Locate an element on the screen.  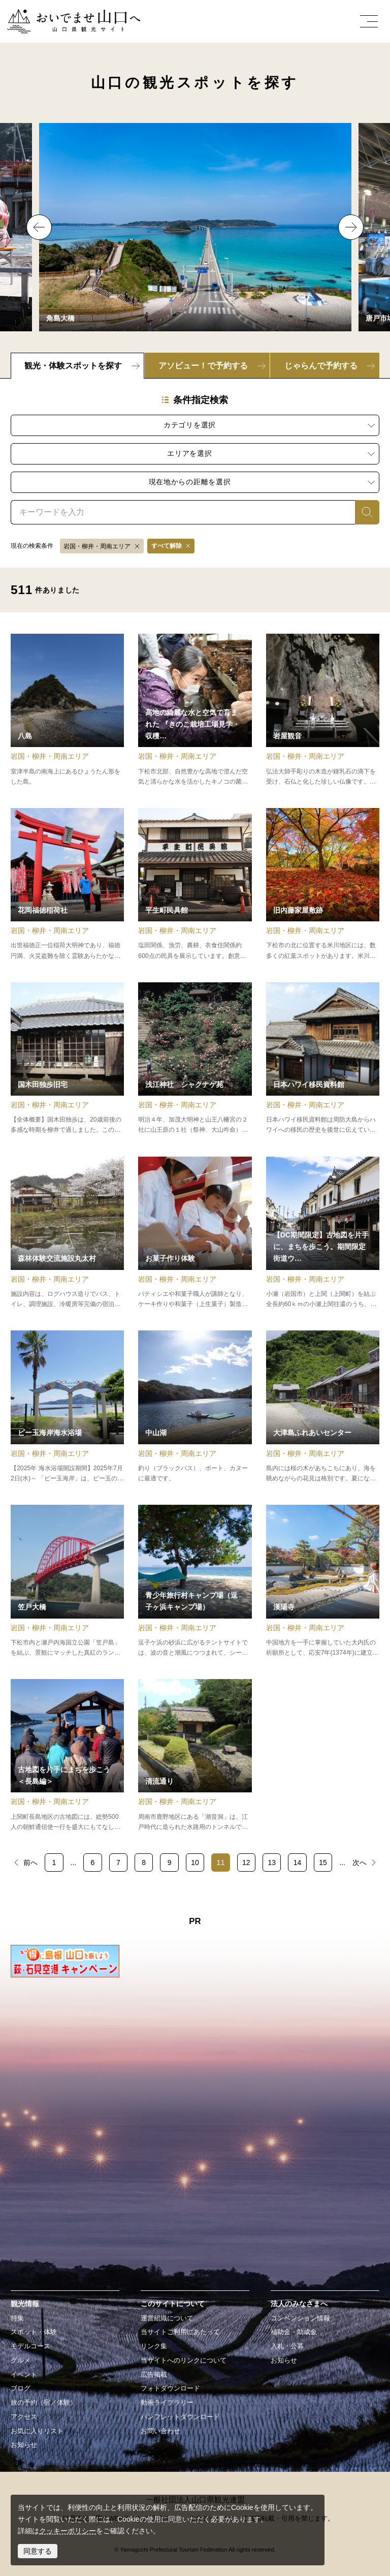
前へ is located at coordinates (30, 1862).